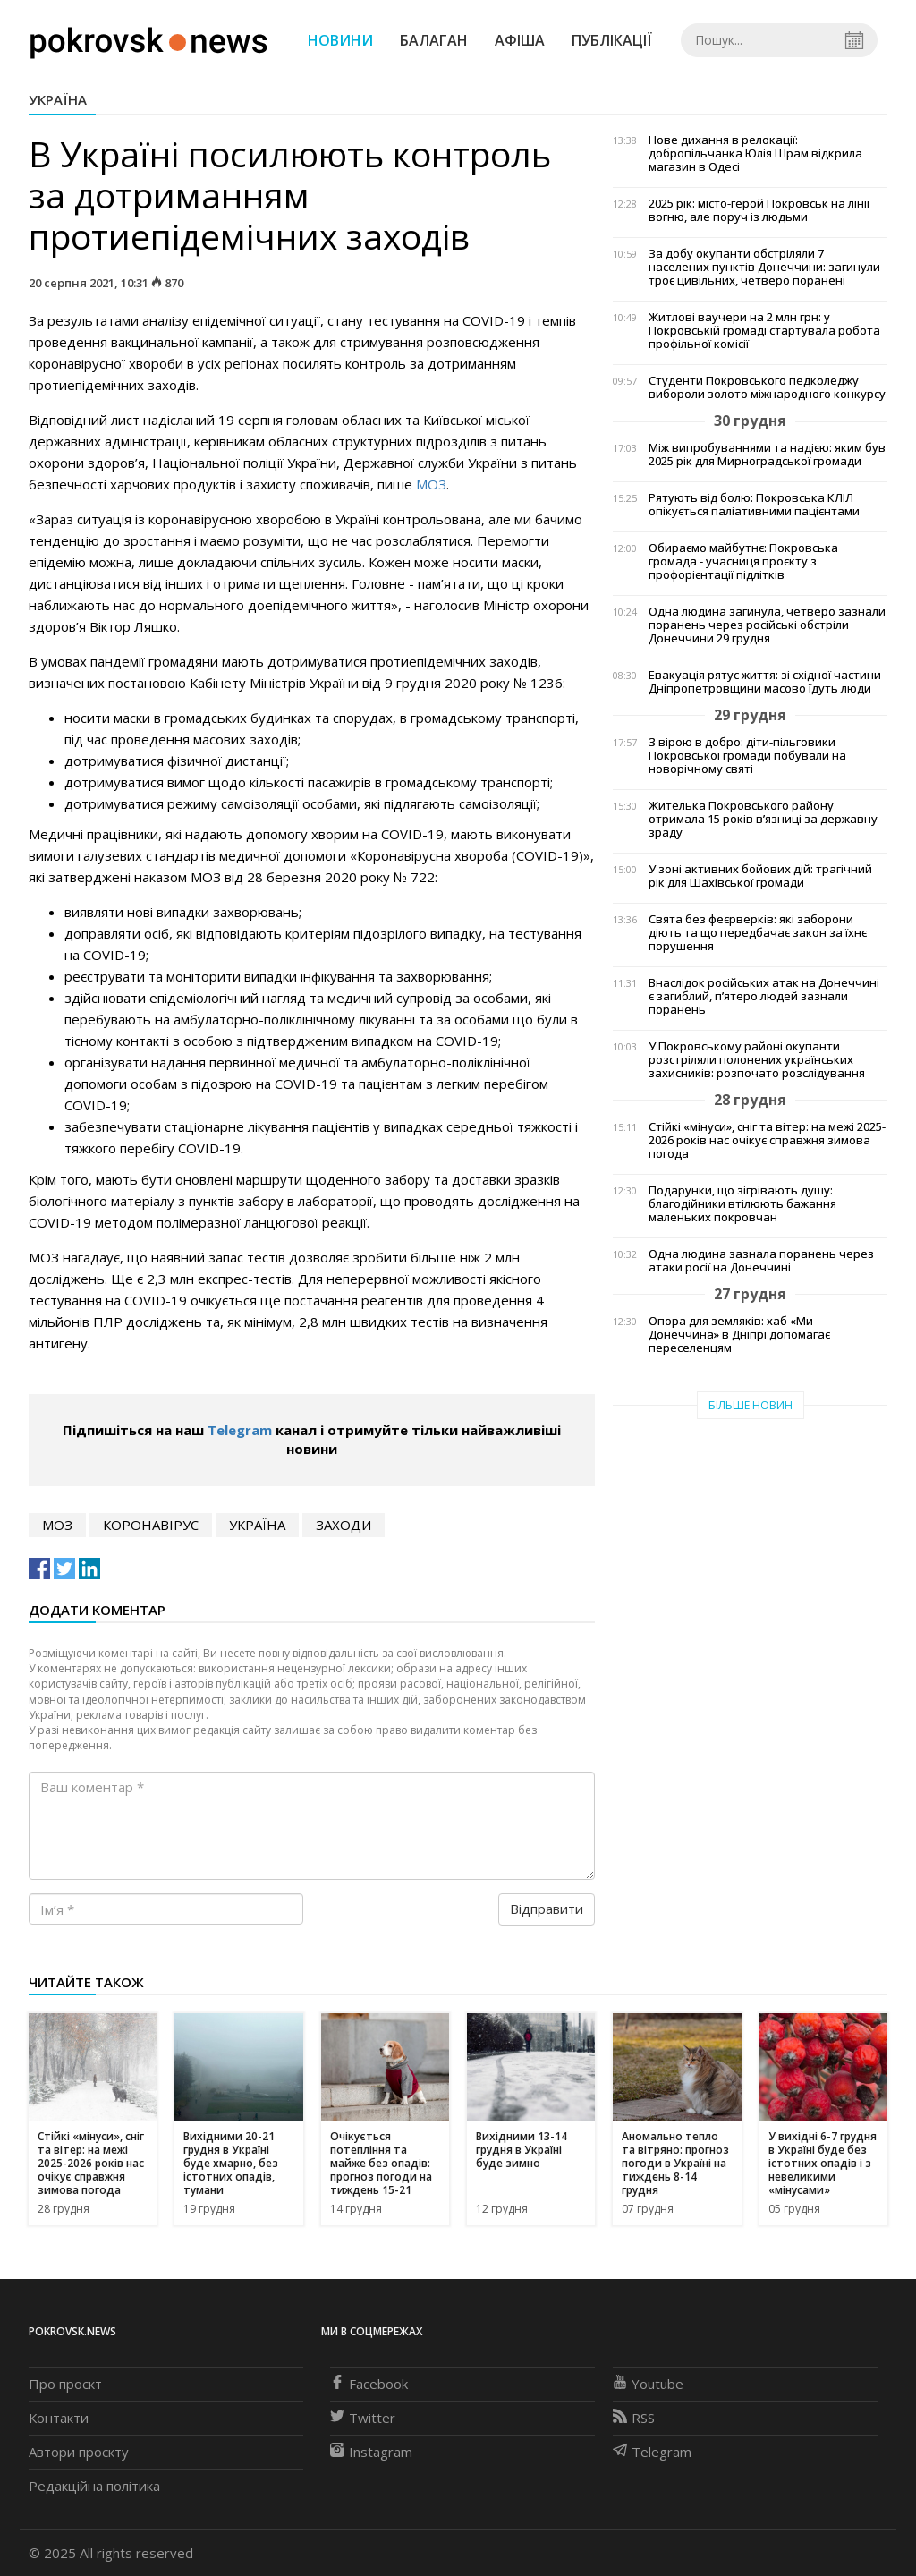 The width and height of the screenshot is (916, 2576). What do you see at coordinates (767, 454) in the screenshot?
I see `Між випробуваннями та надією: яким був 2025 рік для Мирноградської громади` at bounding box center [767, 454].